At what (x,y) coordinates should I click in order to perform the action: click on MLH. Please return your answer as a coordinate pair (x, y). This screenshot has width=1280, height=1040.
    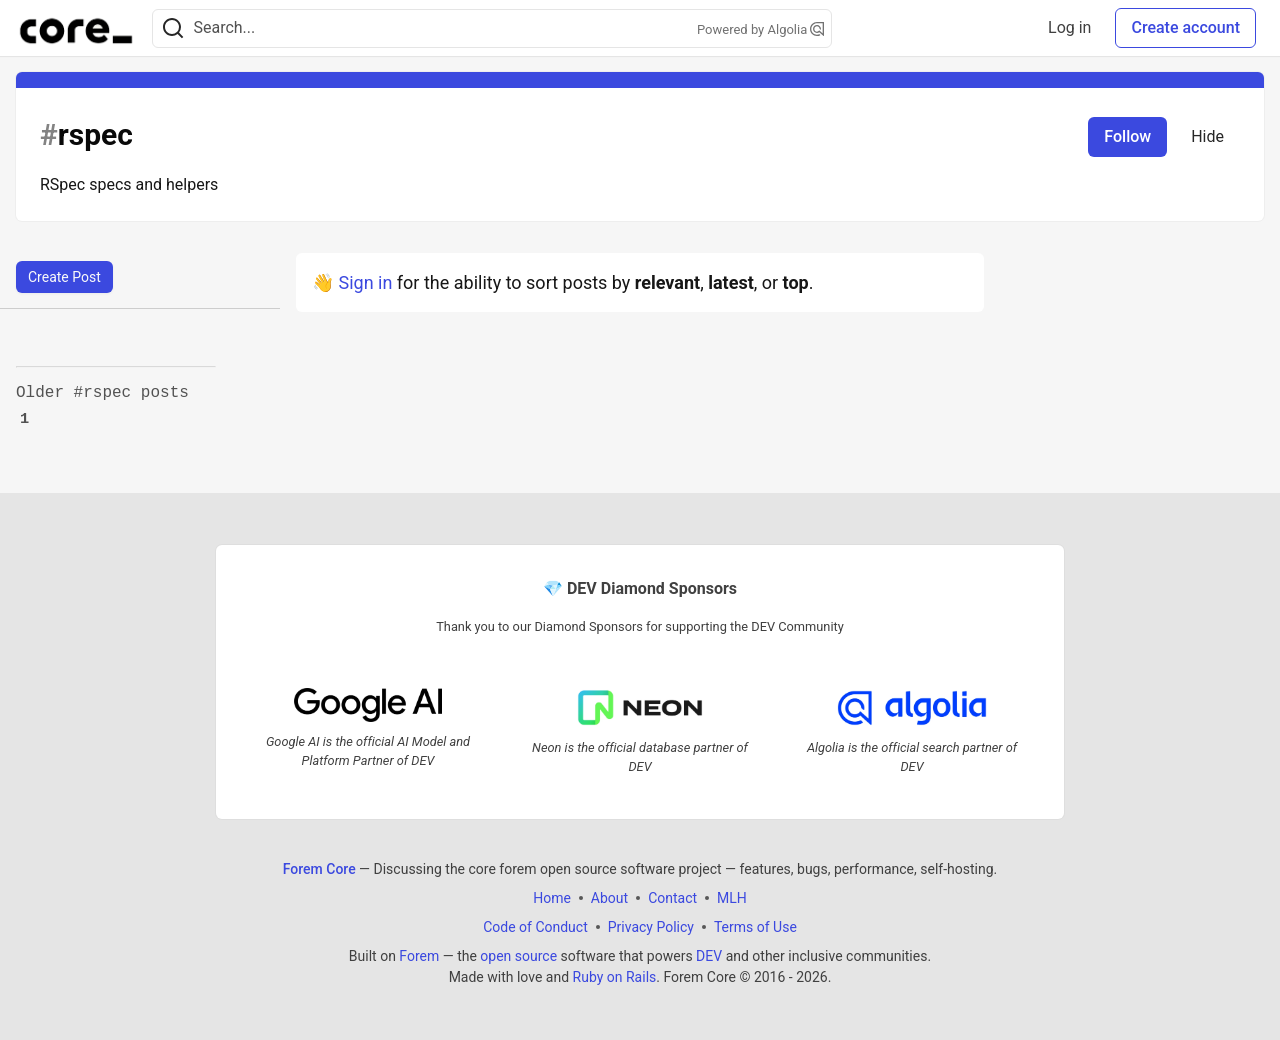
    Looking at the image, I should click on (732, 898).